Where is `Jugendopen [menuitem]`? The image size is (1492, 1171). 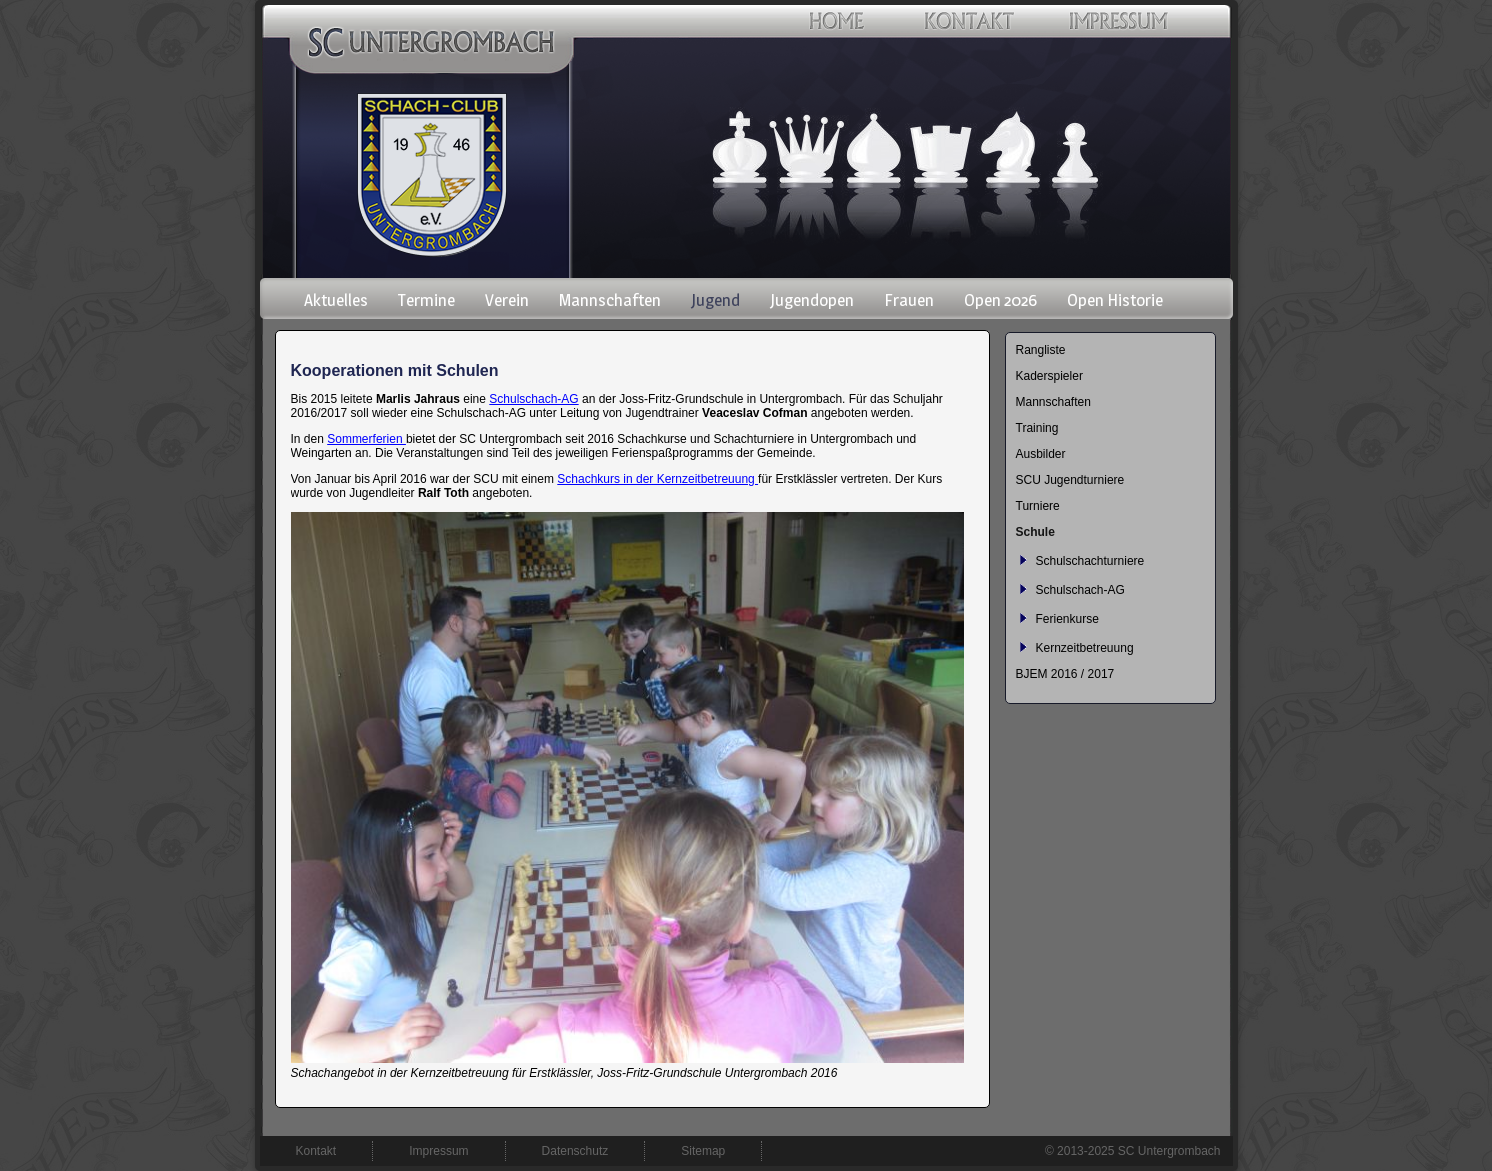
Jugendopen [menuitem] is located at coordinates (812, 300).